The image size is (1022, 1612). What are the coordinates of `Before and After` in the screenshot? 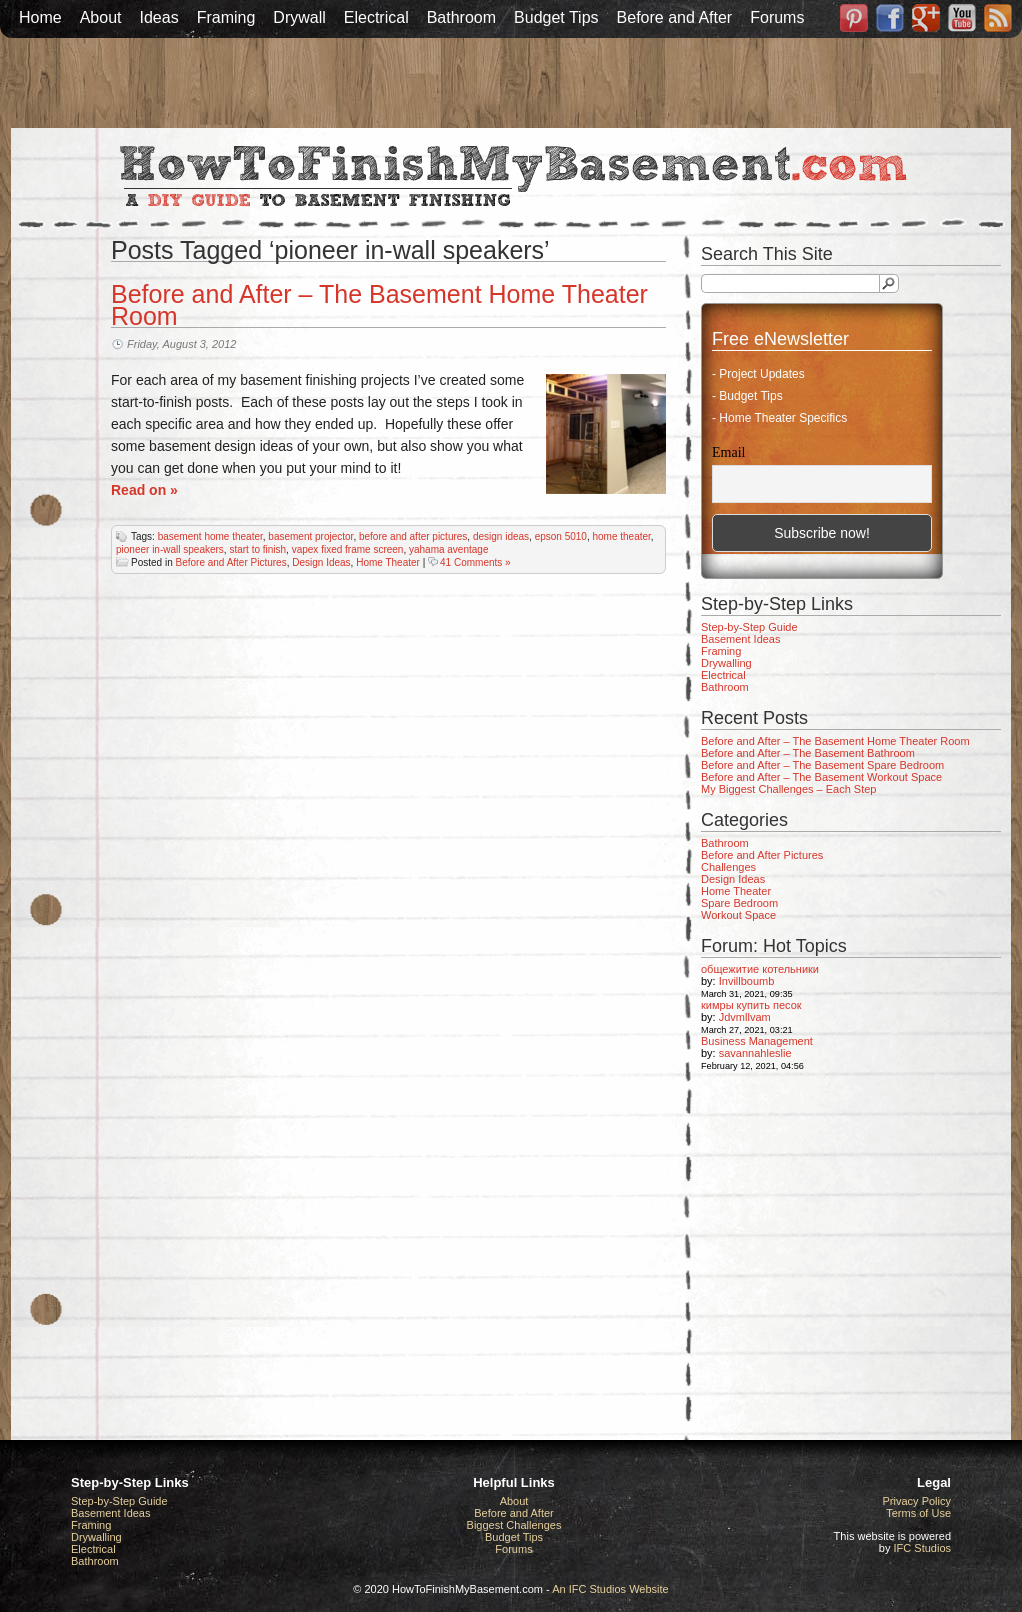 It's located at (675, 17).